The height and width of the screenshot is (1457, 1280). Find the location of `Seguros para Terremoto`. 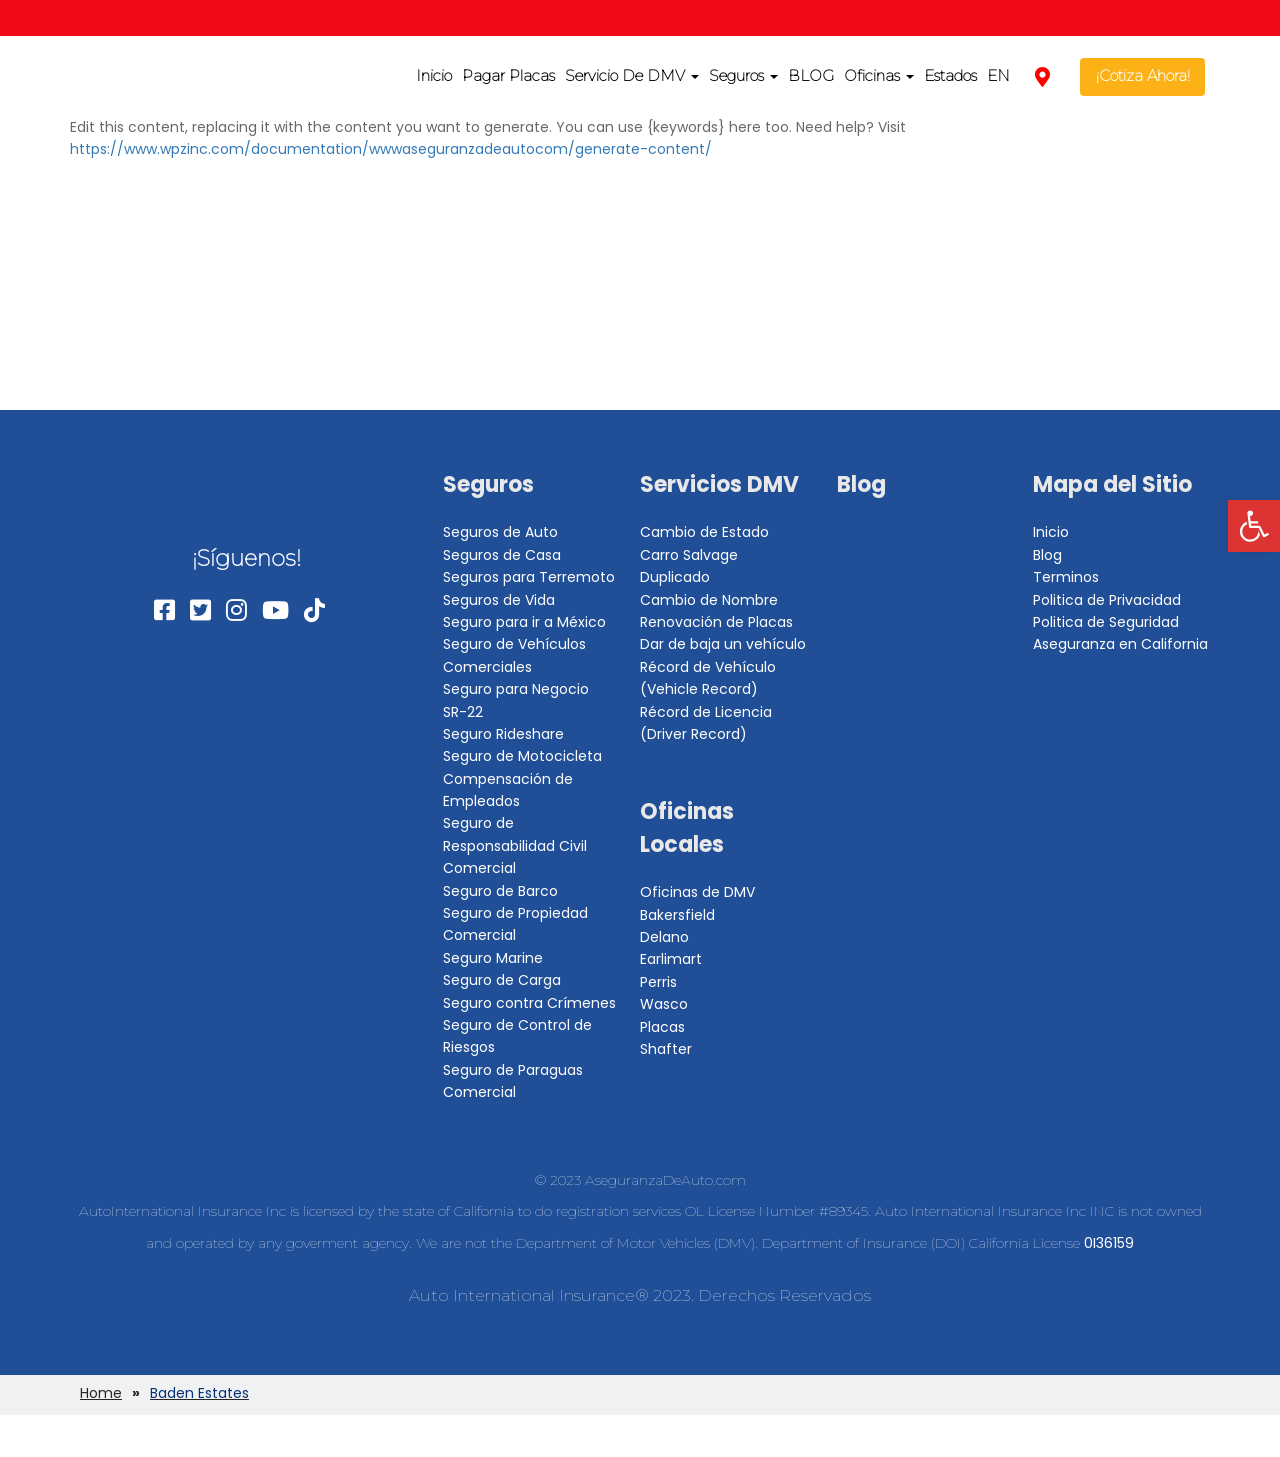

Seguros para Terremoto is located at coordinates (529, 577).